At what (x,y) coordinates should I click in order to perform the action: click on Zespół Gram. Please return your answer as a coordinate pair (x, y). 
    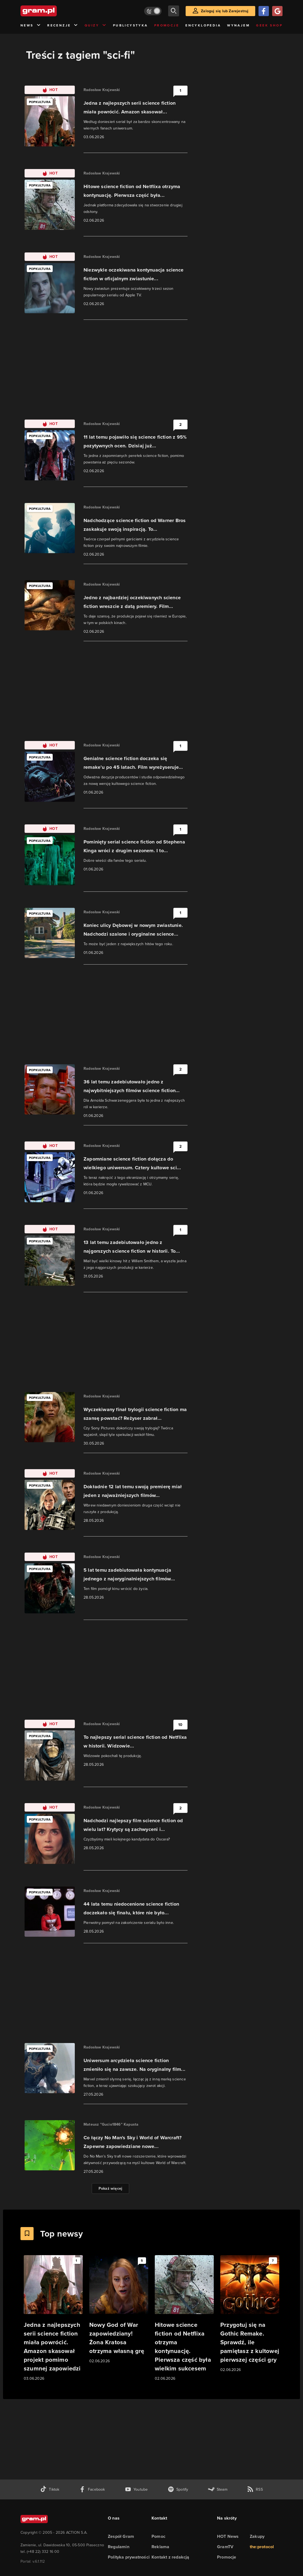
    Looking at the image, I should click on (121, 2536).